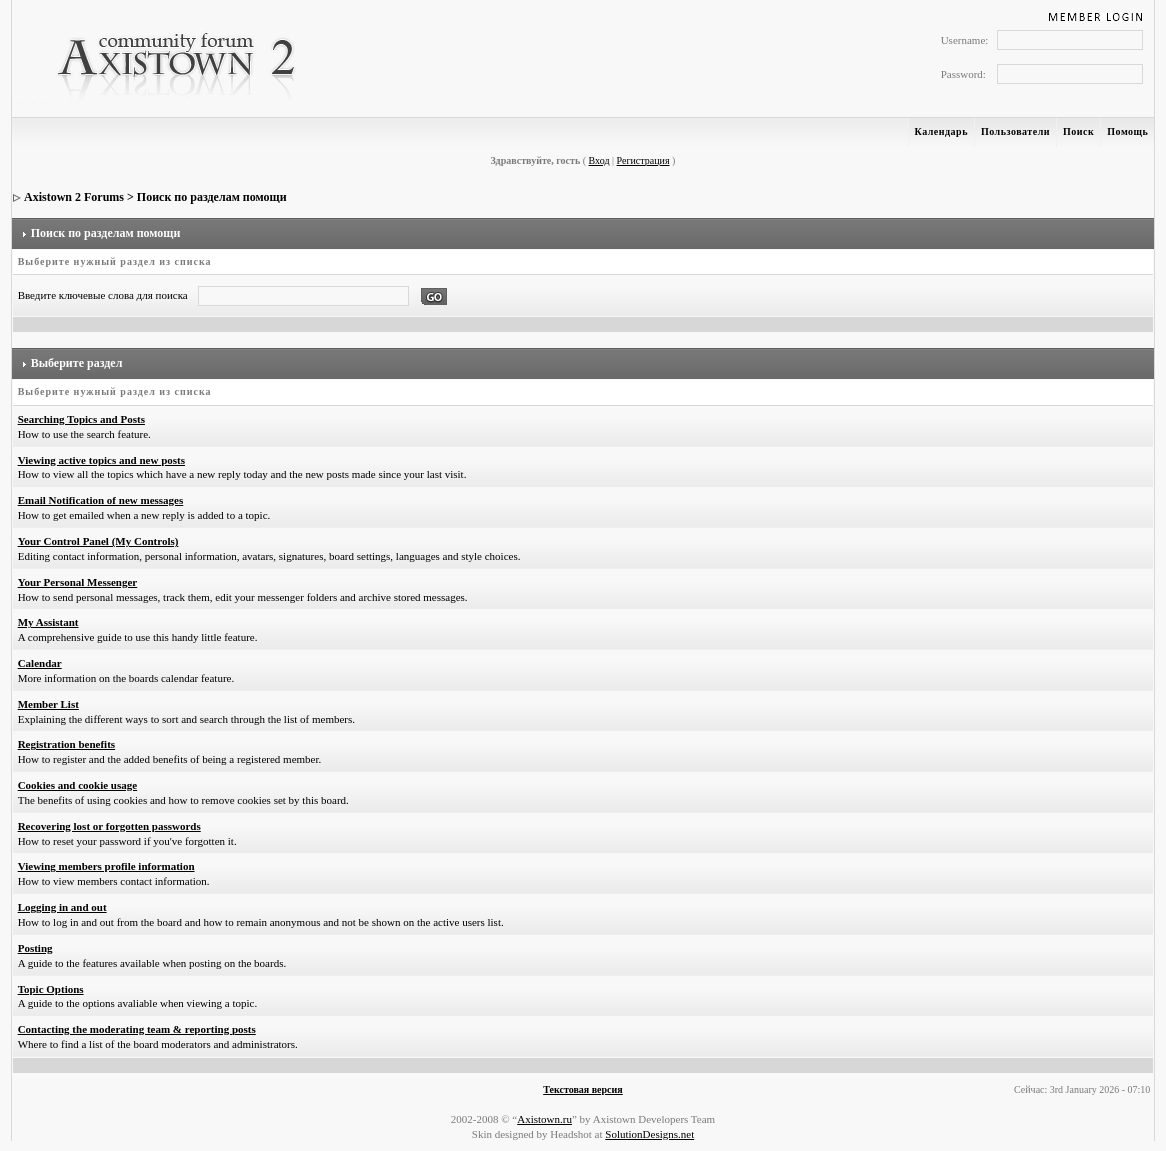 This screenshot has height=1151, width=1166. Describe the element at coordinates (1015, 131) in the screenshot. I see `Пользователи` at that location.